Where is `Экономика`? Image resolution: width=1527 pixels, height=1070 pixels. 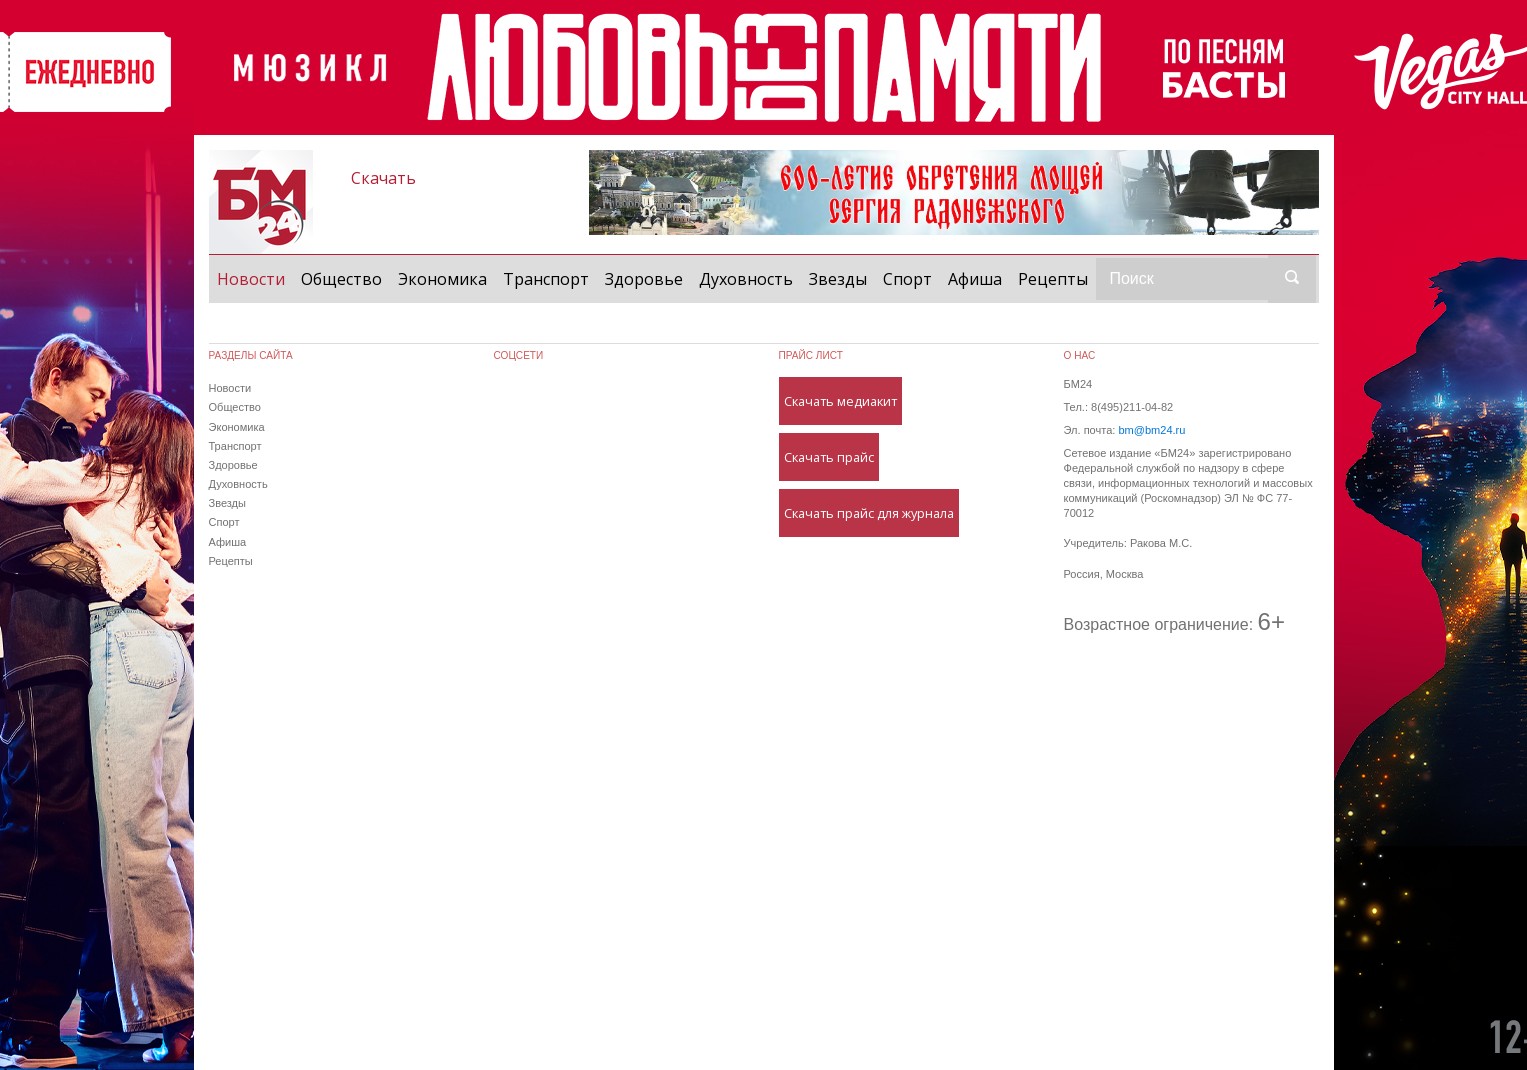
Экономика is located at coordinates (442, 279).